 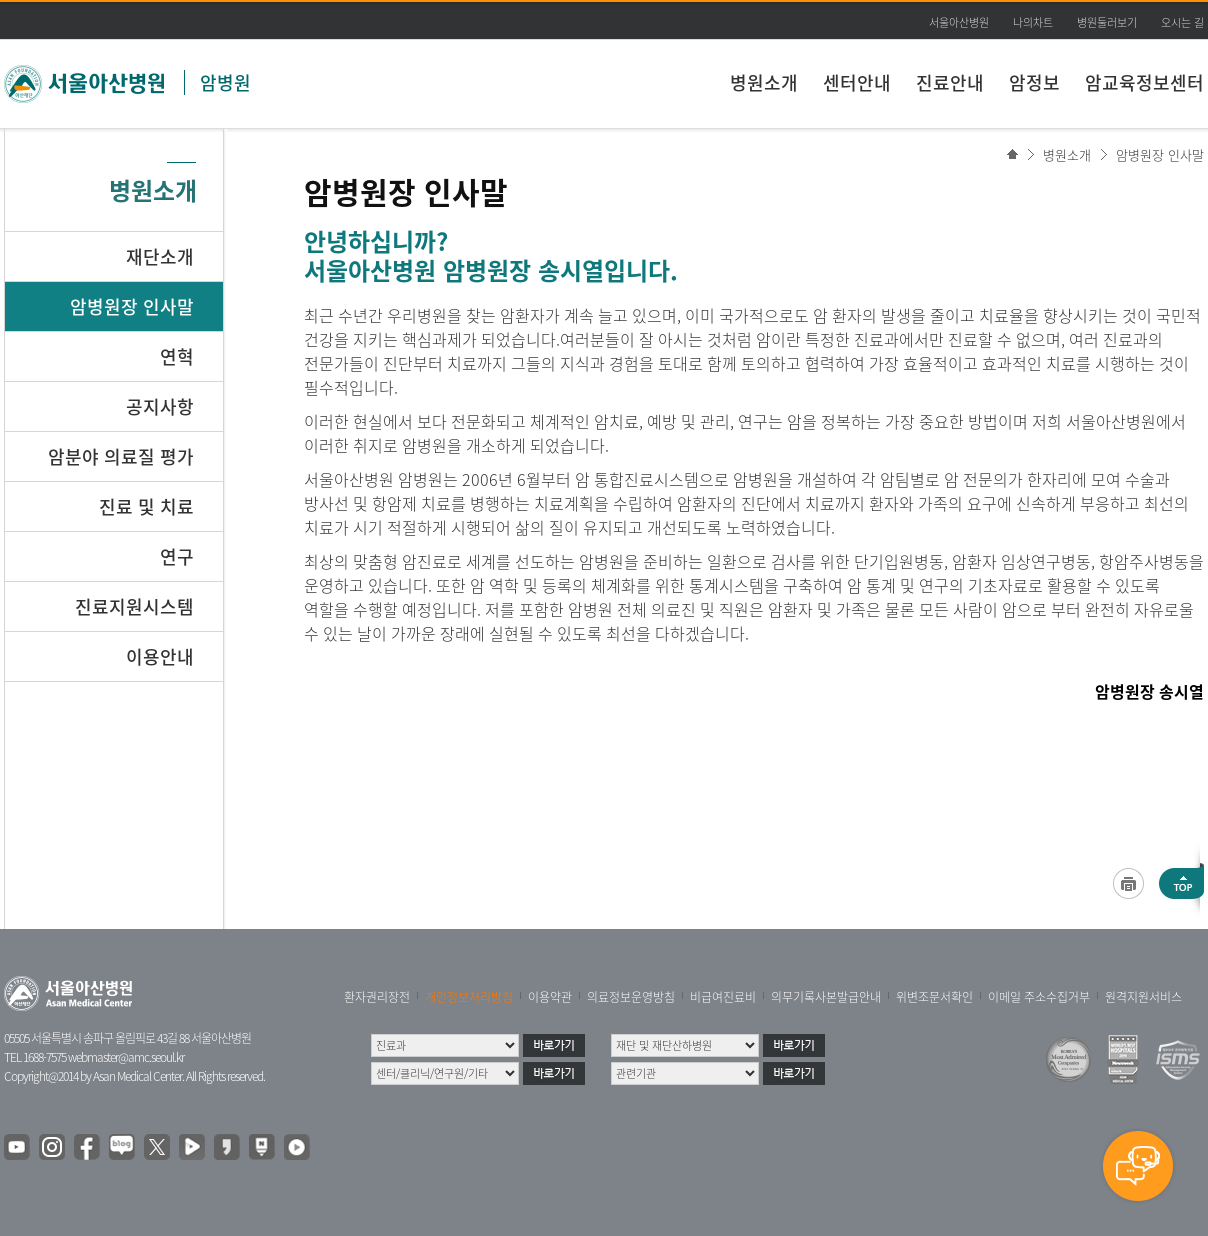 What do you see at coordinates (177, 556) in the screenshot?
I see `연구` at bounding box center [177, 556].